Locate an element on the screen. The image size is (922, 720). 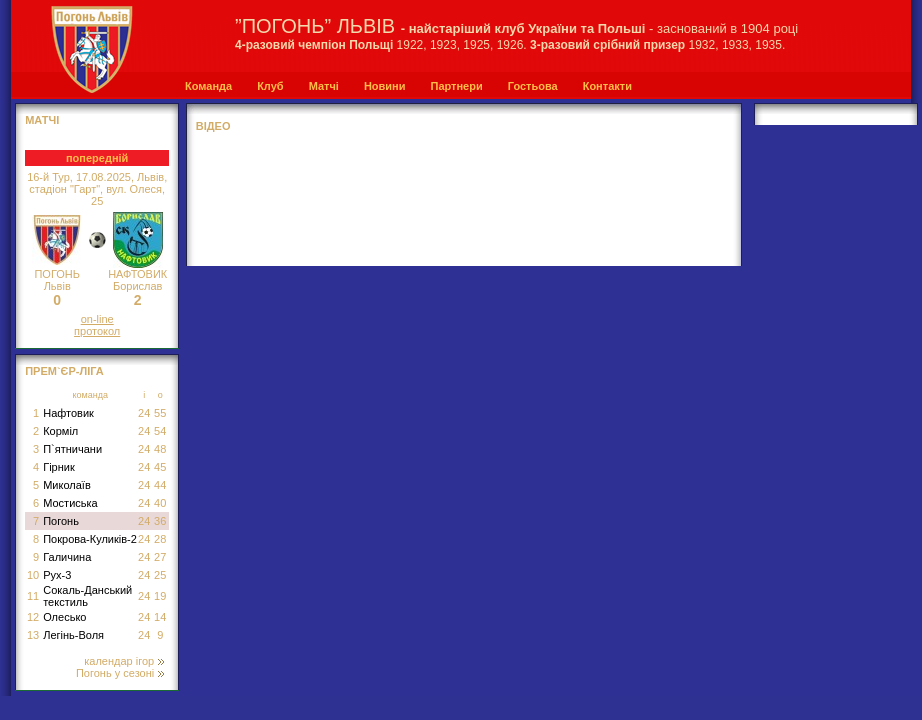
Команда is located at coordinates (208, 86).